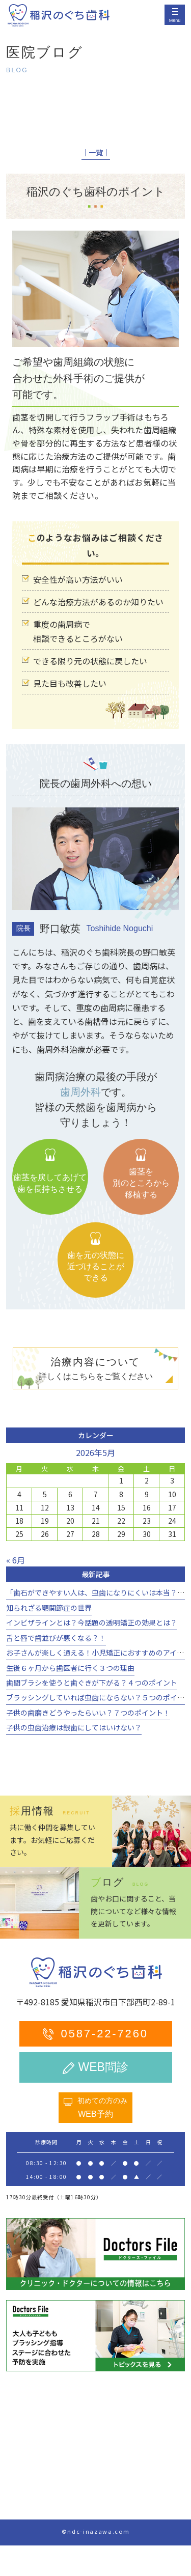  Describe the element at coordinates (91, 1682) in the screenshot. I see `歯間ブラシを使うと歯ぐきが下がる？４つのポイント` at that location.